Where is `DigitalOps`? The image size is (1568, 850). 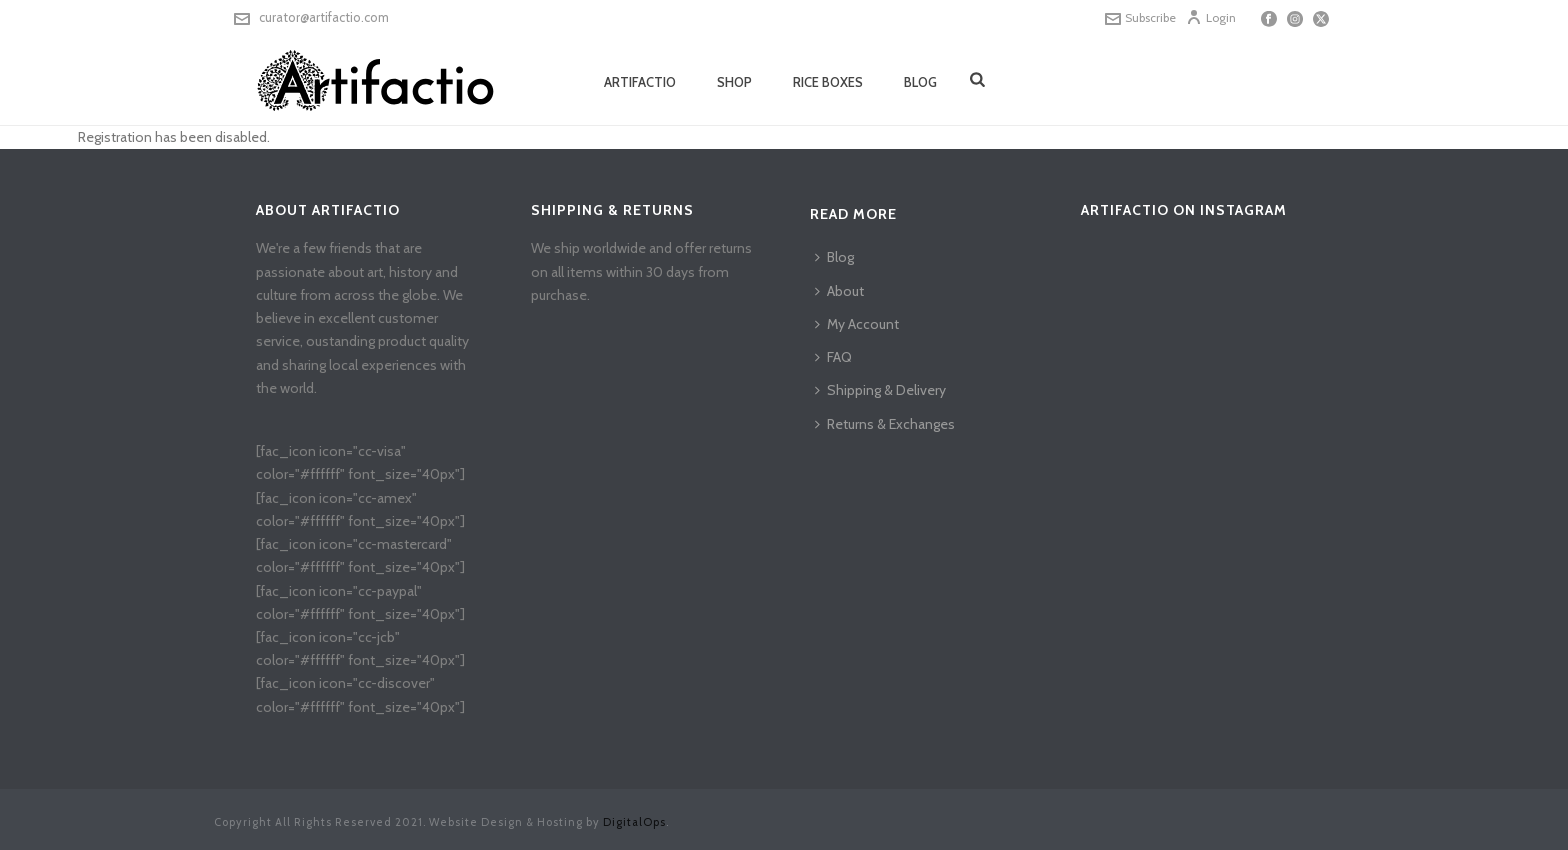 DigitalOps is located at coordinates (634, 822).